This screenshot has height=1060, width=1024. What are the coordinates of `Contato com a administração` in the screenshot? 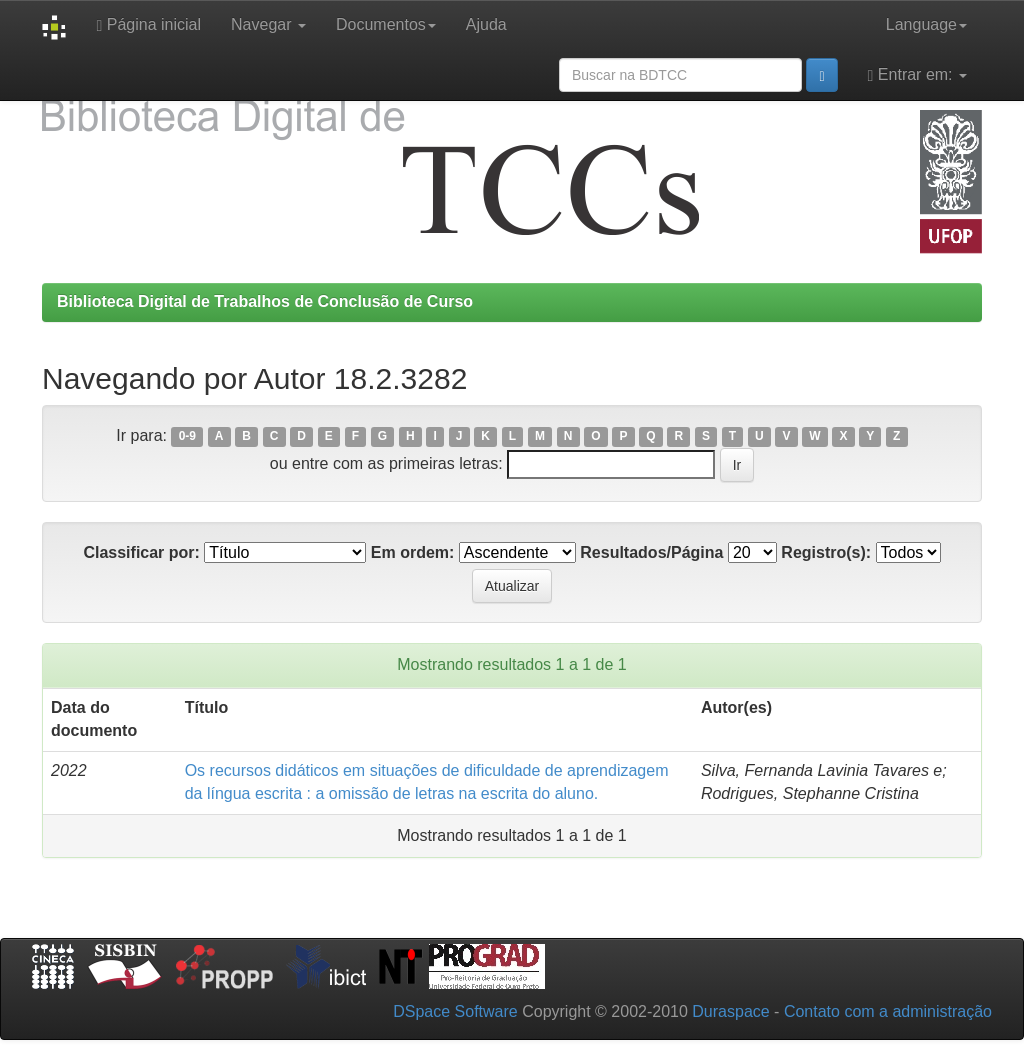 It's located at (888, 1011).